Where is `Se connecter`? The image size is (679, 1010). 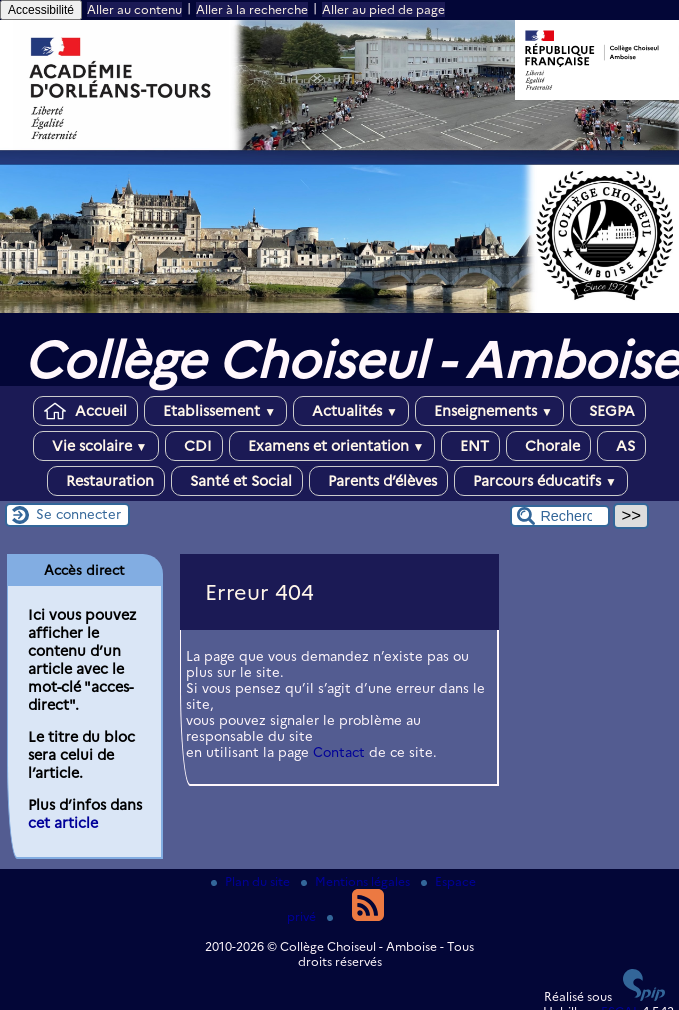 Se connecter is located at coordinates (78, 514).